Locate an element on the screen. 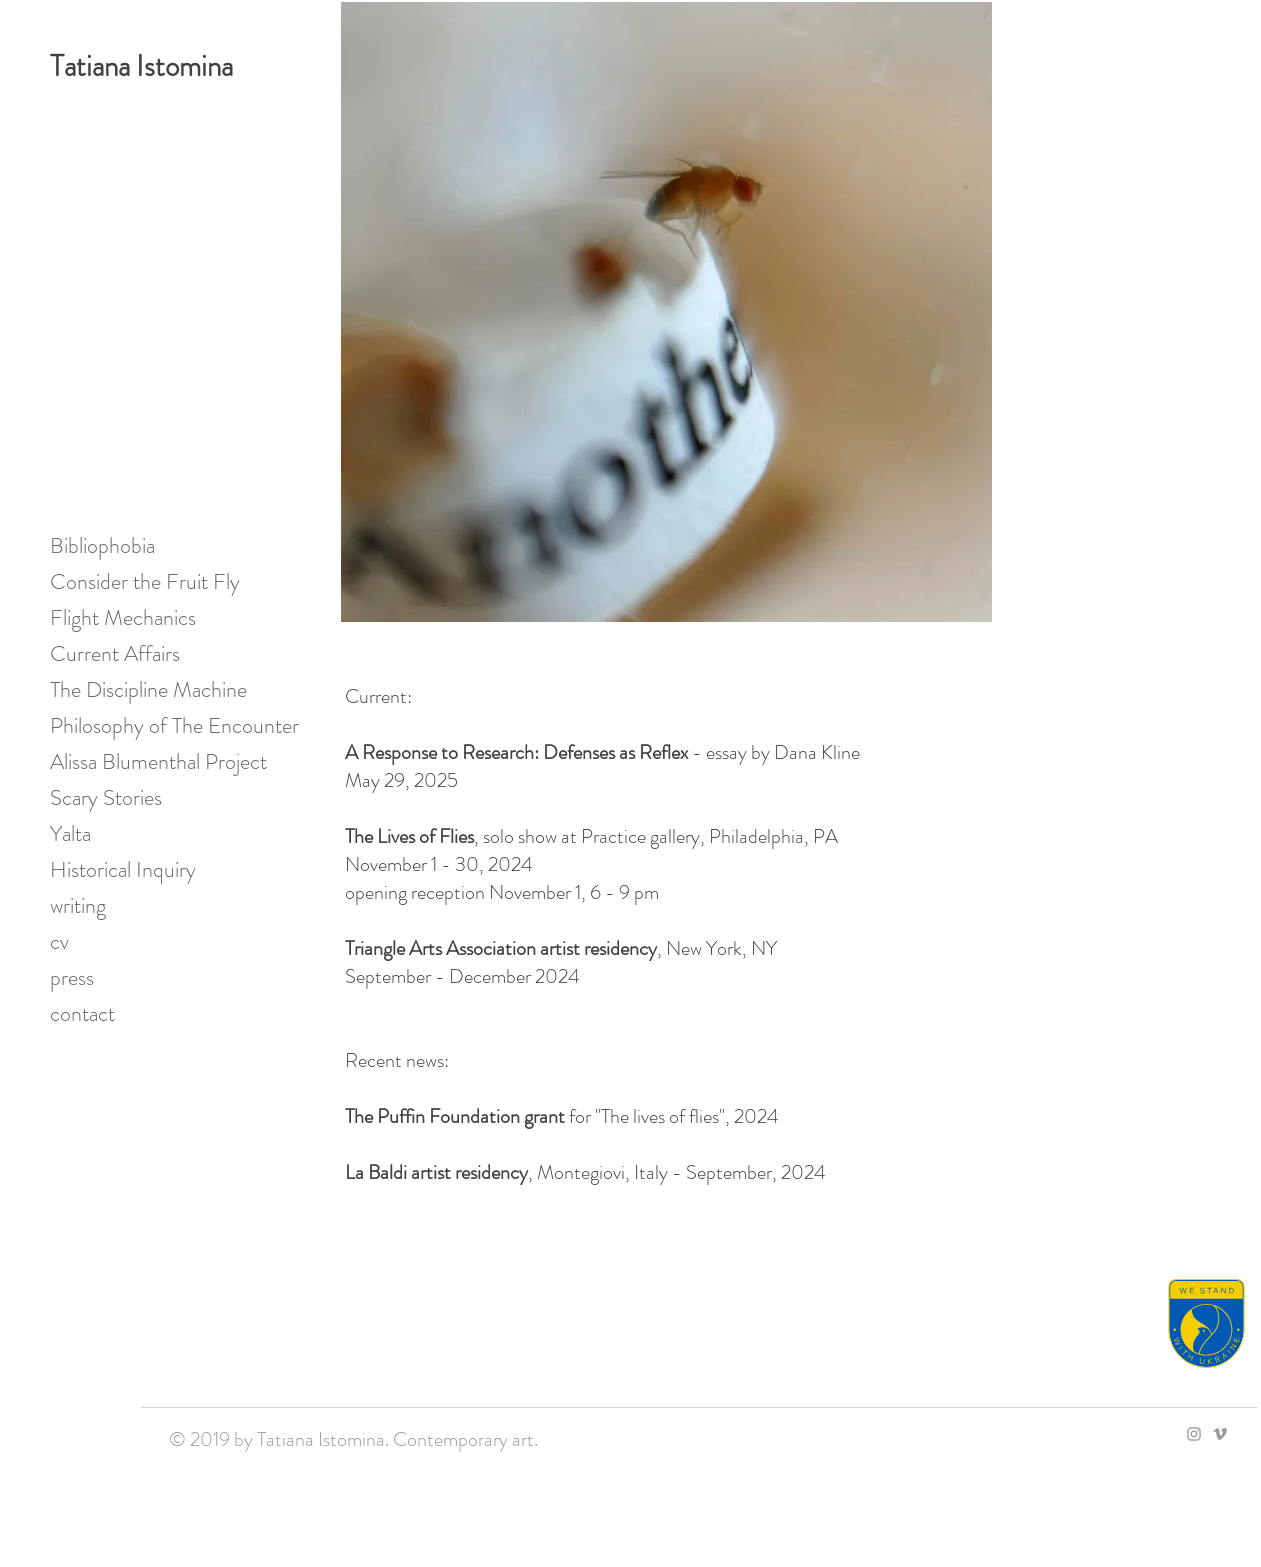  Yalta is located at coordinates (70, 833).